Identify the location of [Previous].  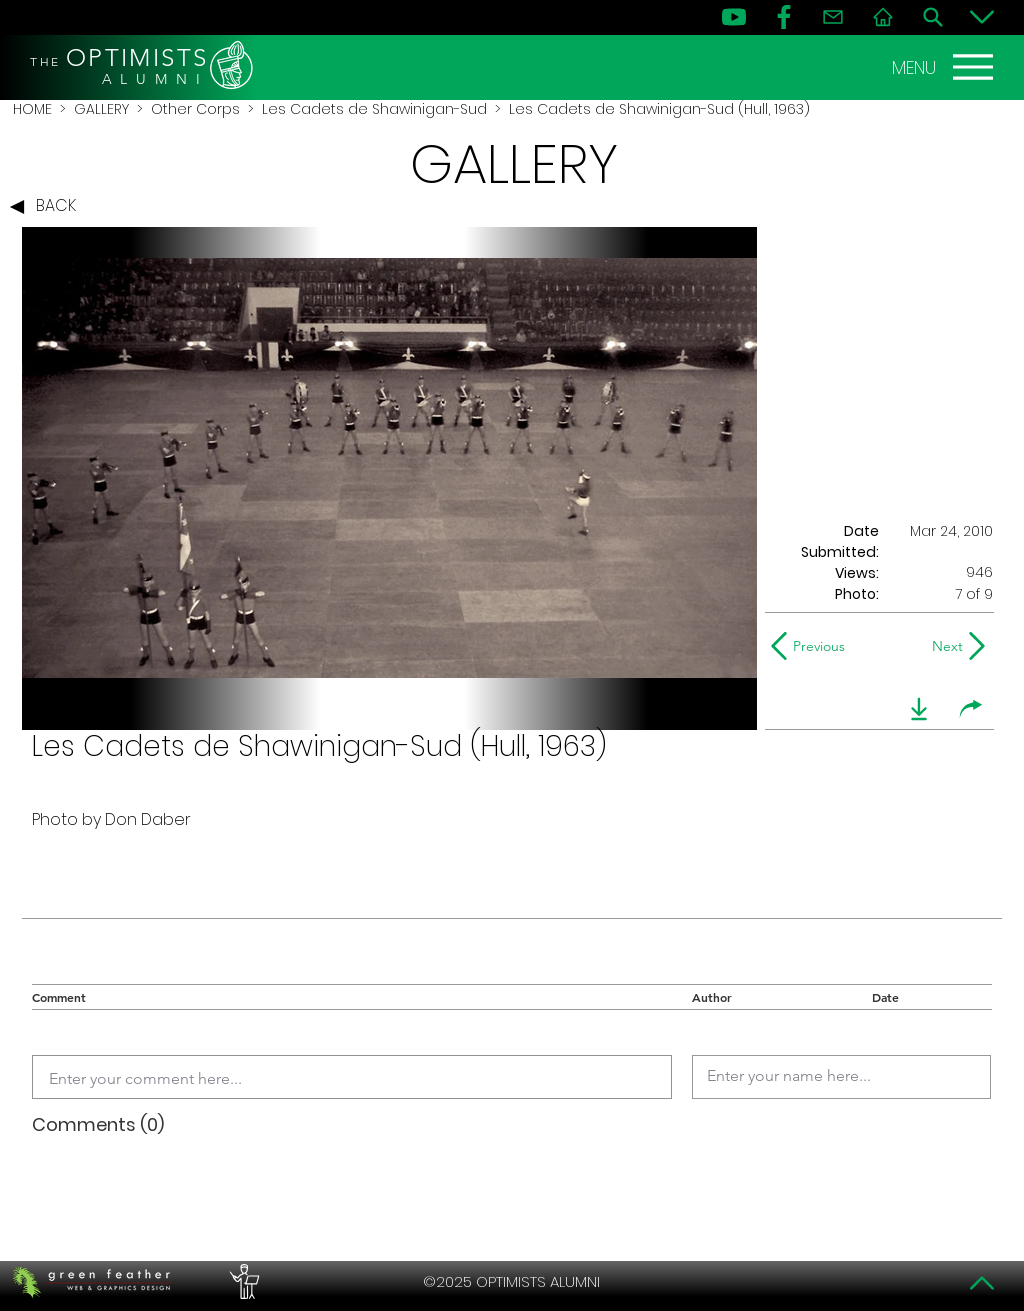
(812, 646).